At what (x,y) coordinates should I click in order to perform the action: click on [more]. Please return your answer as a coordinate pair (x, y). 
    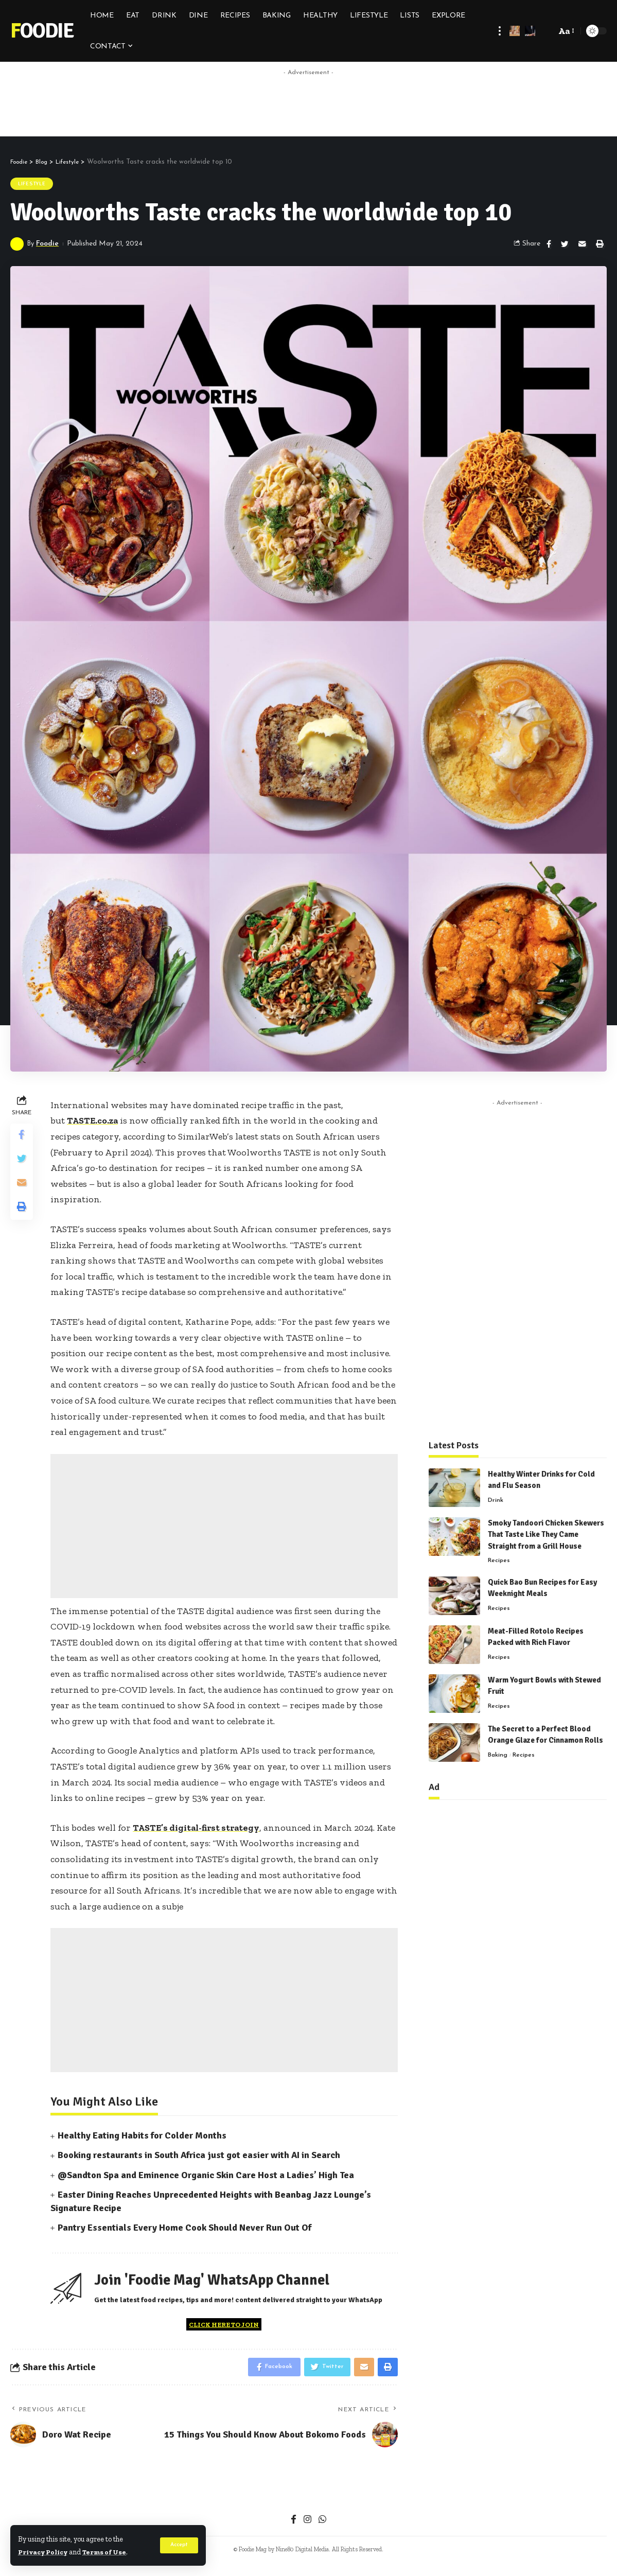
    Looking at the image, I should click on (499, 31).